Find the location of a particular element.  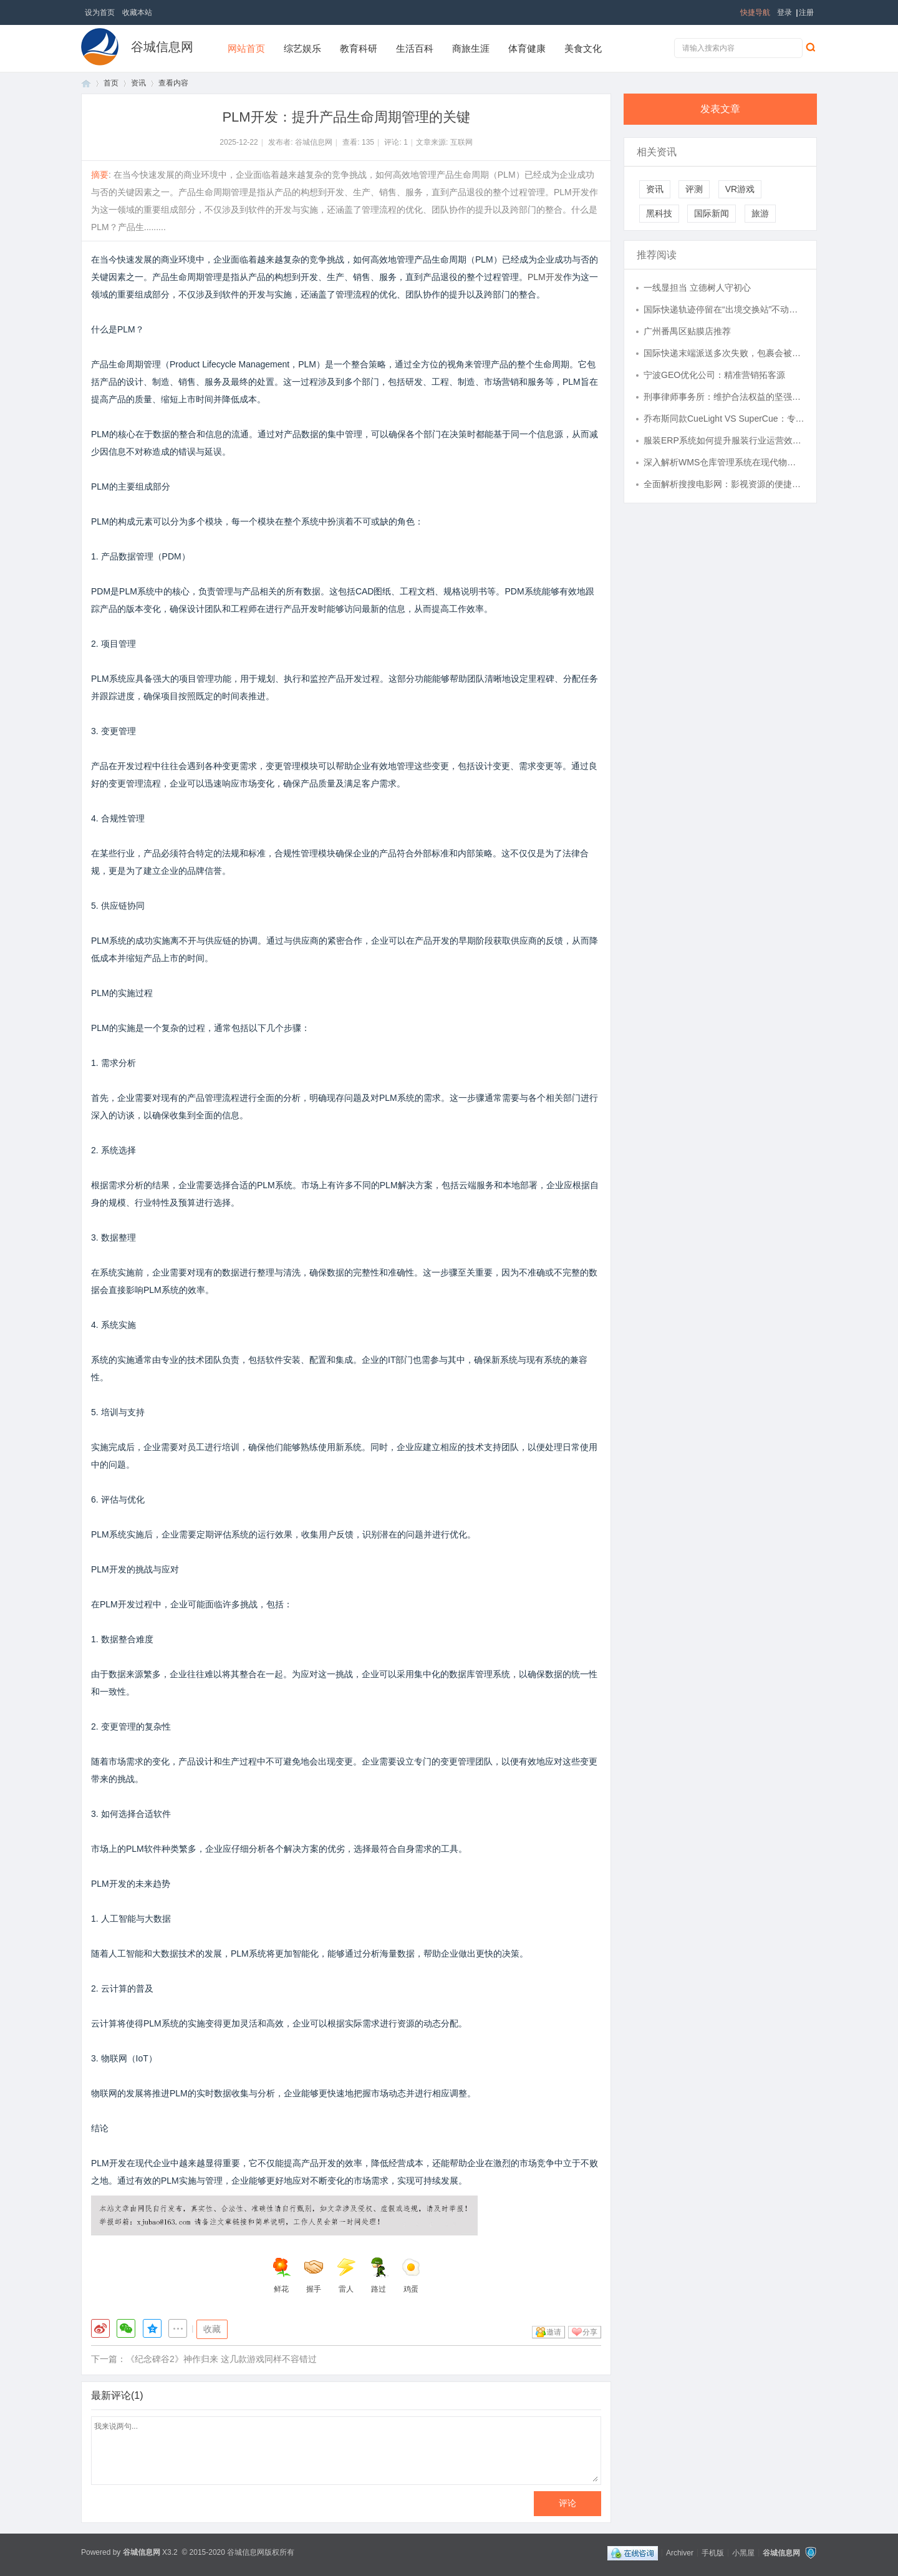

美食文化 is located at coordinates (583, 48).